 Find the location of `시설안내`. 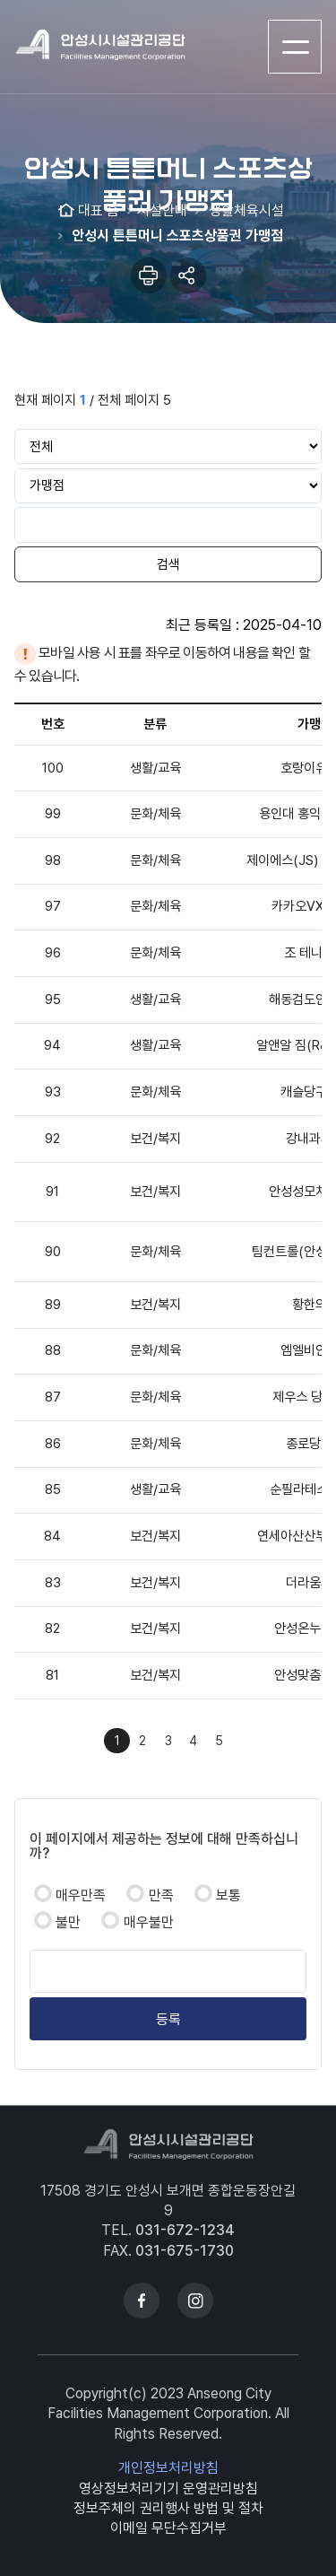

시설안내 is located at coordinates (162, 210).